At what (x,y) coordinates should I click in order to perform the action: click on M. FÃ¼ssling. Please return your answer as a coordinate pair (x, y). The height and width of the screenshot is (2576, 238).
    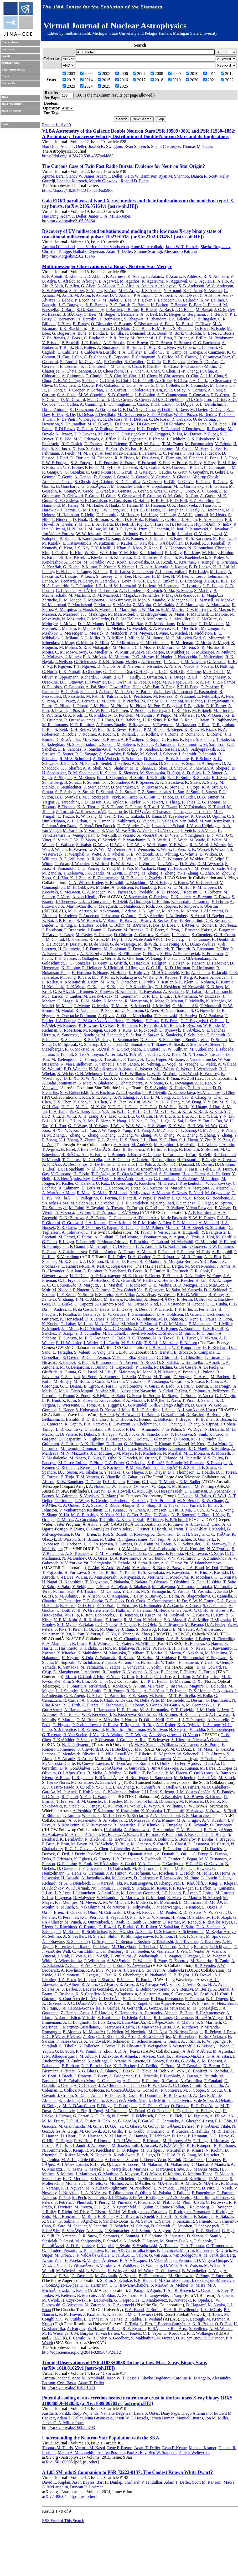
    Looking at the image, I should click on (106, 1863).